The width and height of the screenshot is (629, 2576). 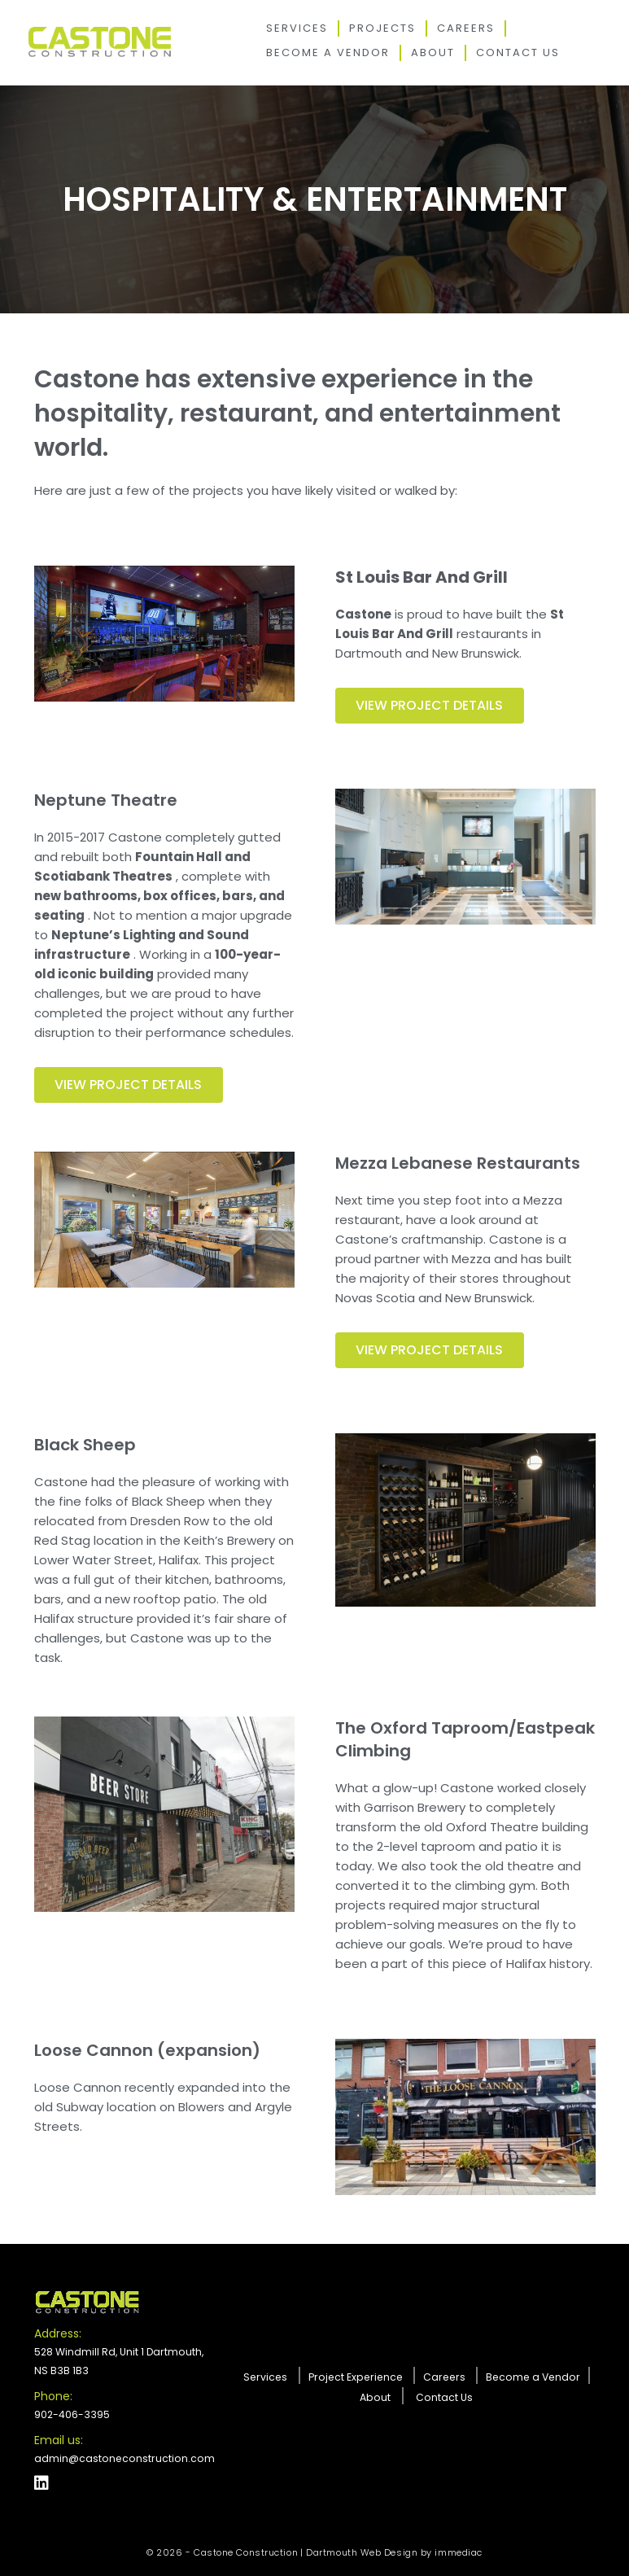 I want to click on VIEW PROJECT DETAILS, so click(x=129, y=1084).